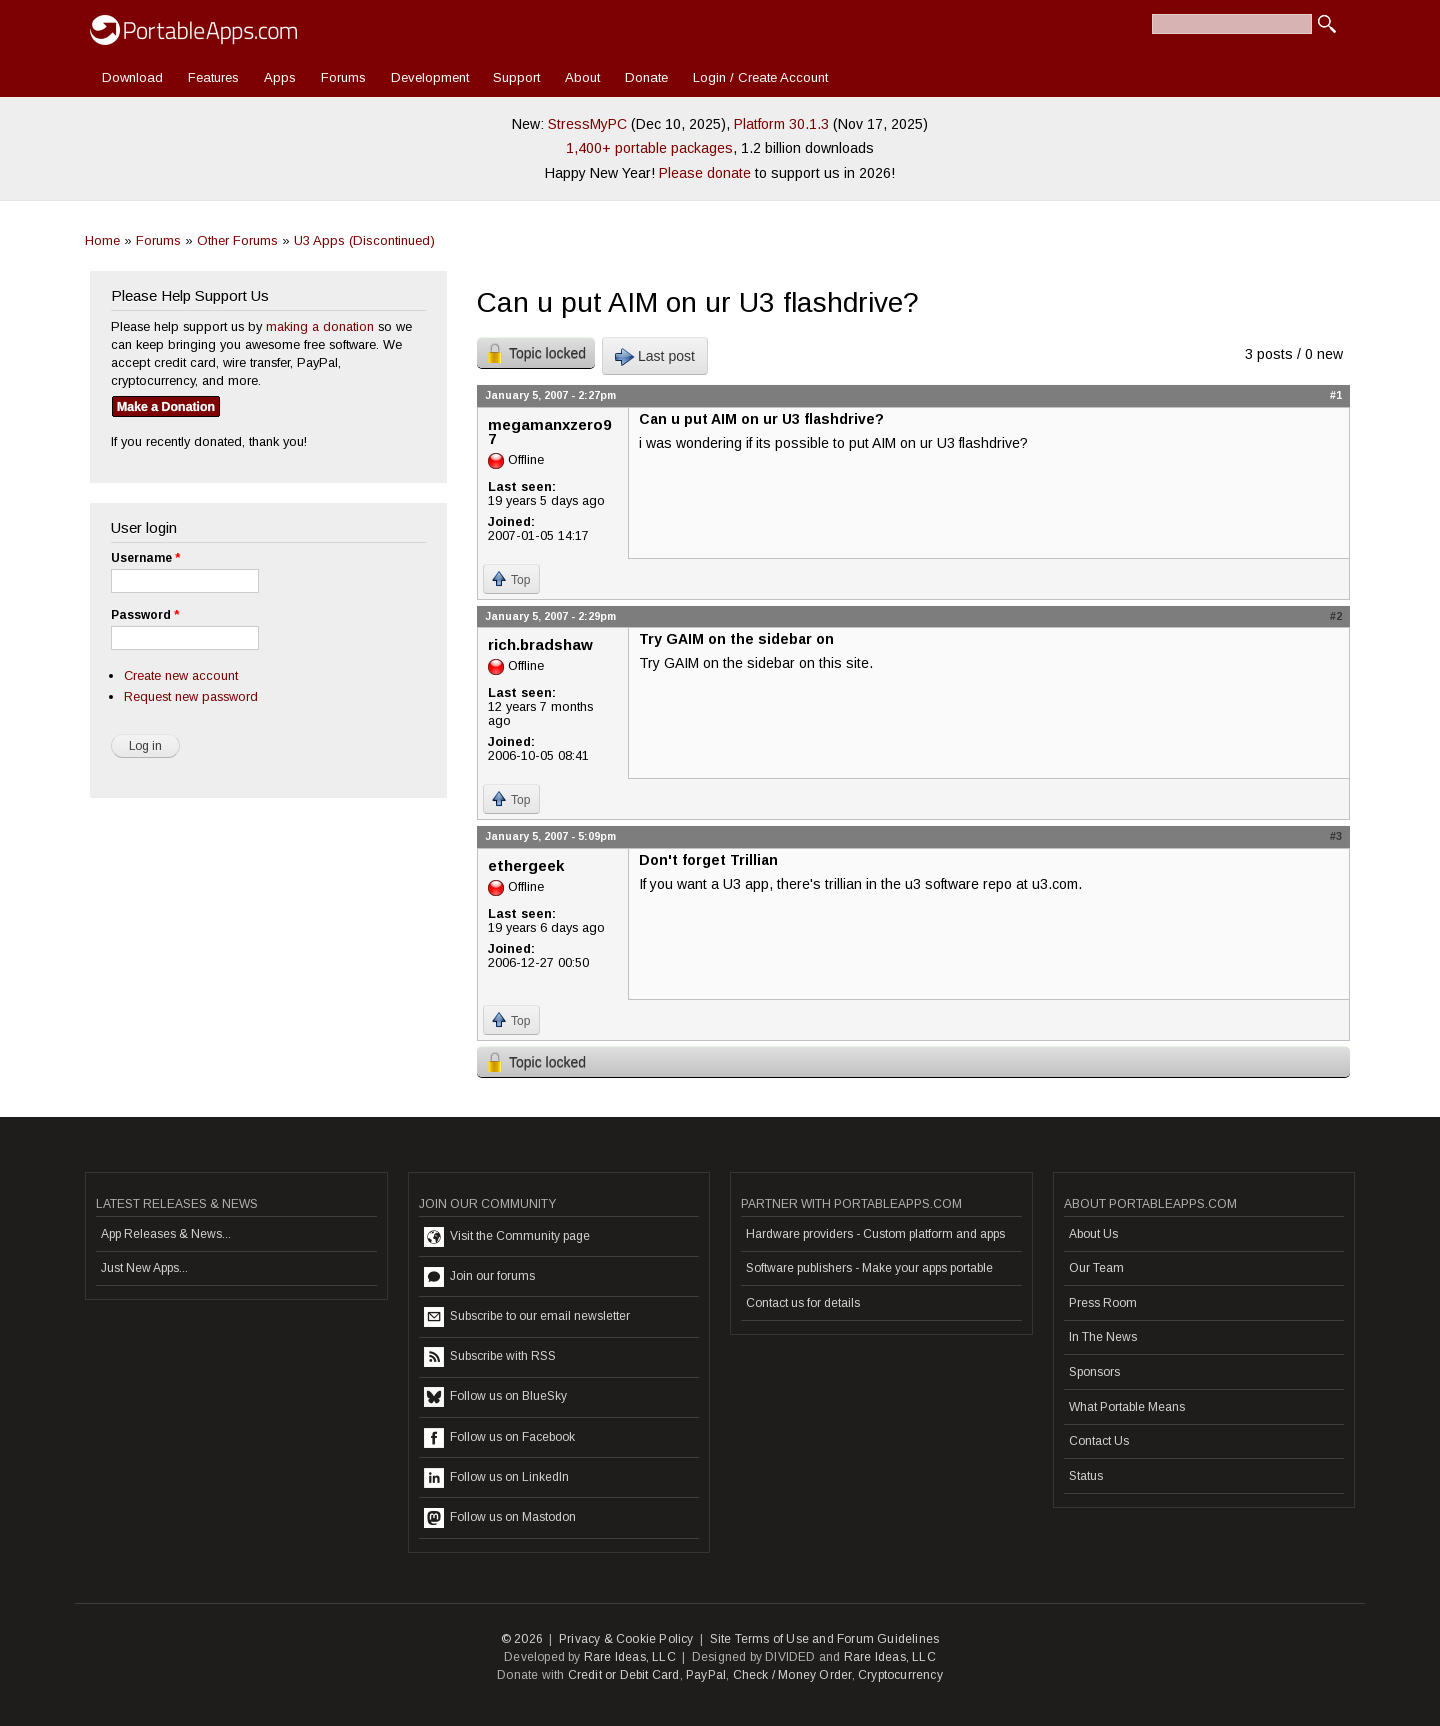 This screenshot has width=1440, height=1726. I want to click on #3, so click(1336, 836).